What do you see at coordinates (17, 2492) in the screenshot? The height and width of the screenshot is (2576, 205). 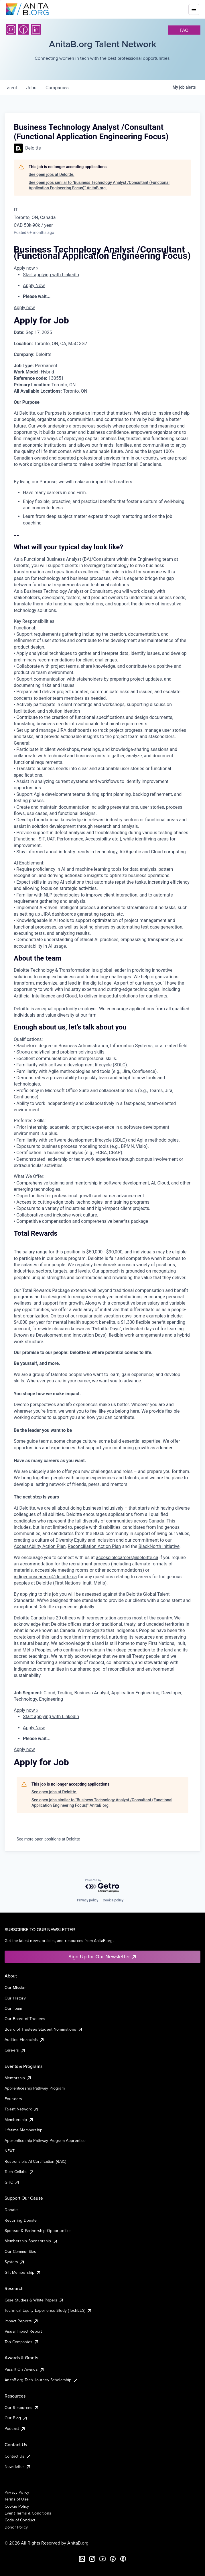 I see `Privacy Policy` at bounding box center [17, 2492].